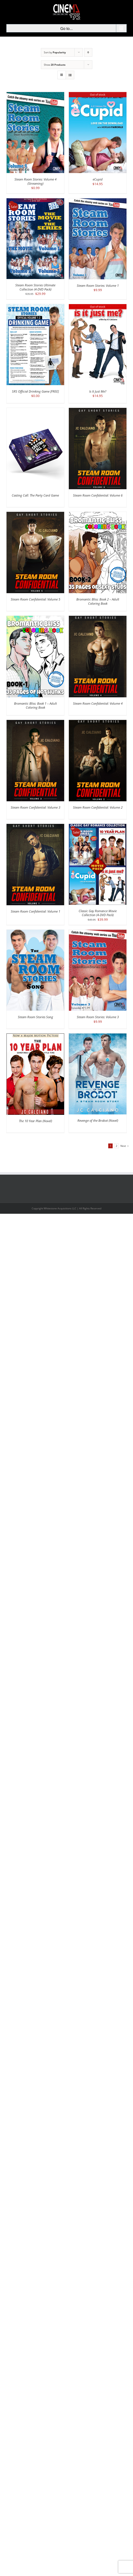 This screenshot has height=2576, width=133. Describe the element at coordinates (35, 807) in the screenshot. I see `Steam Room Confidential: Volume 3` at that location.